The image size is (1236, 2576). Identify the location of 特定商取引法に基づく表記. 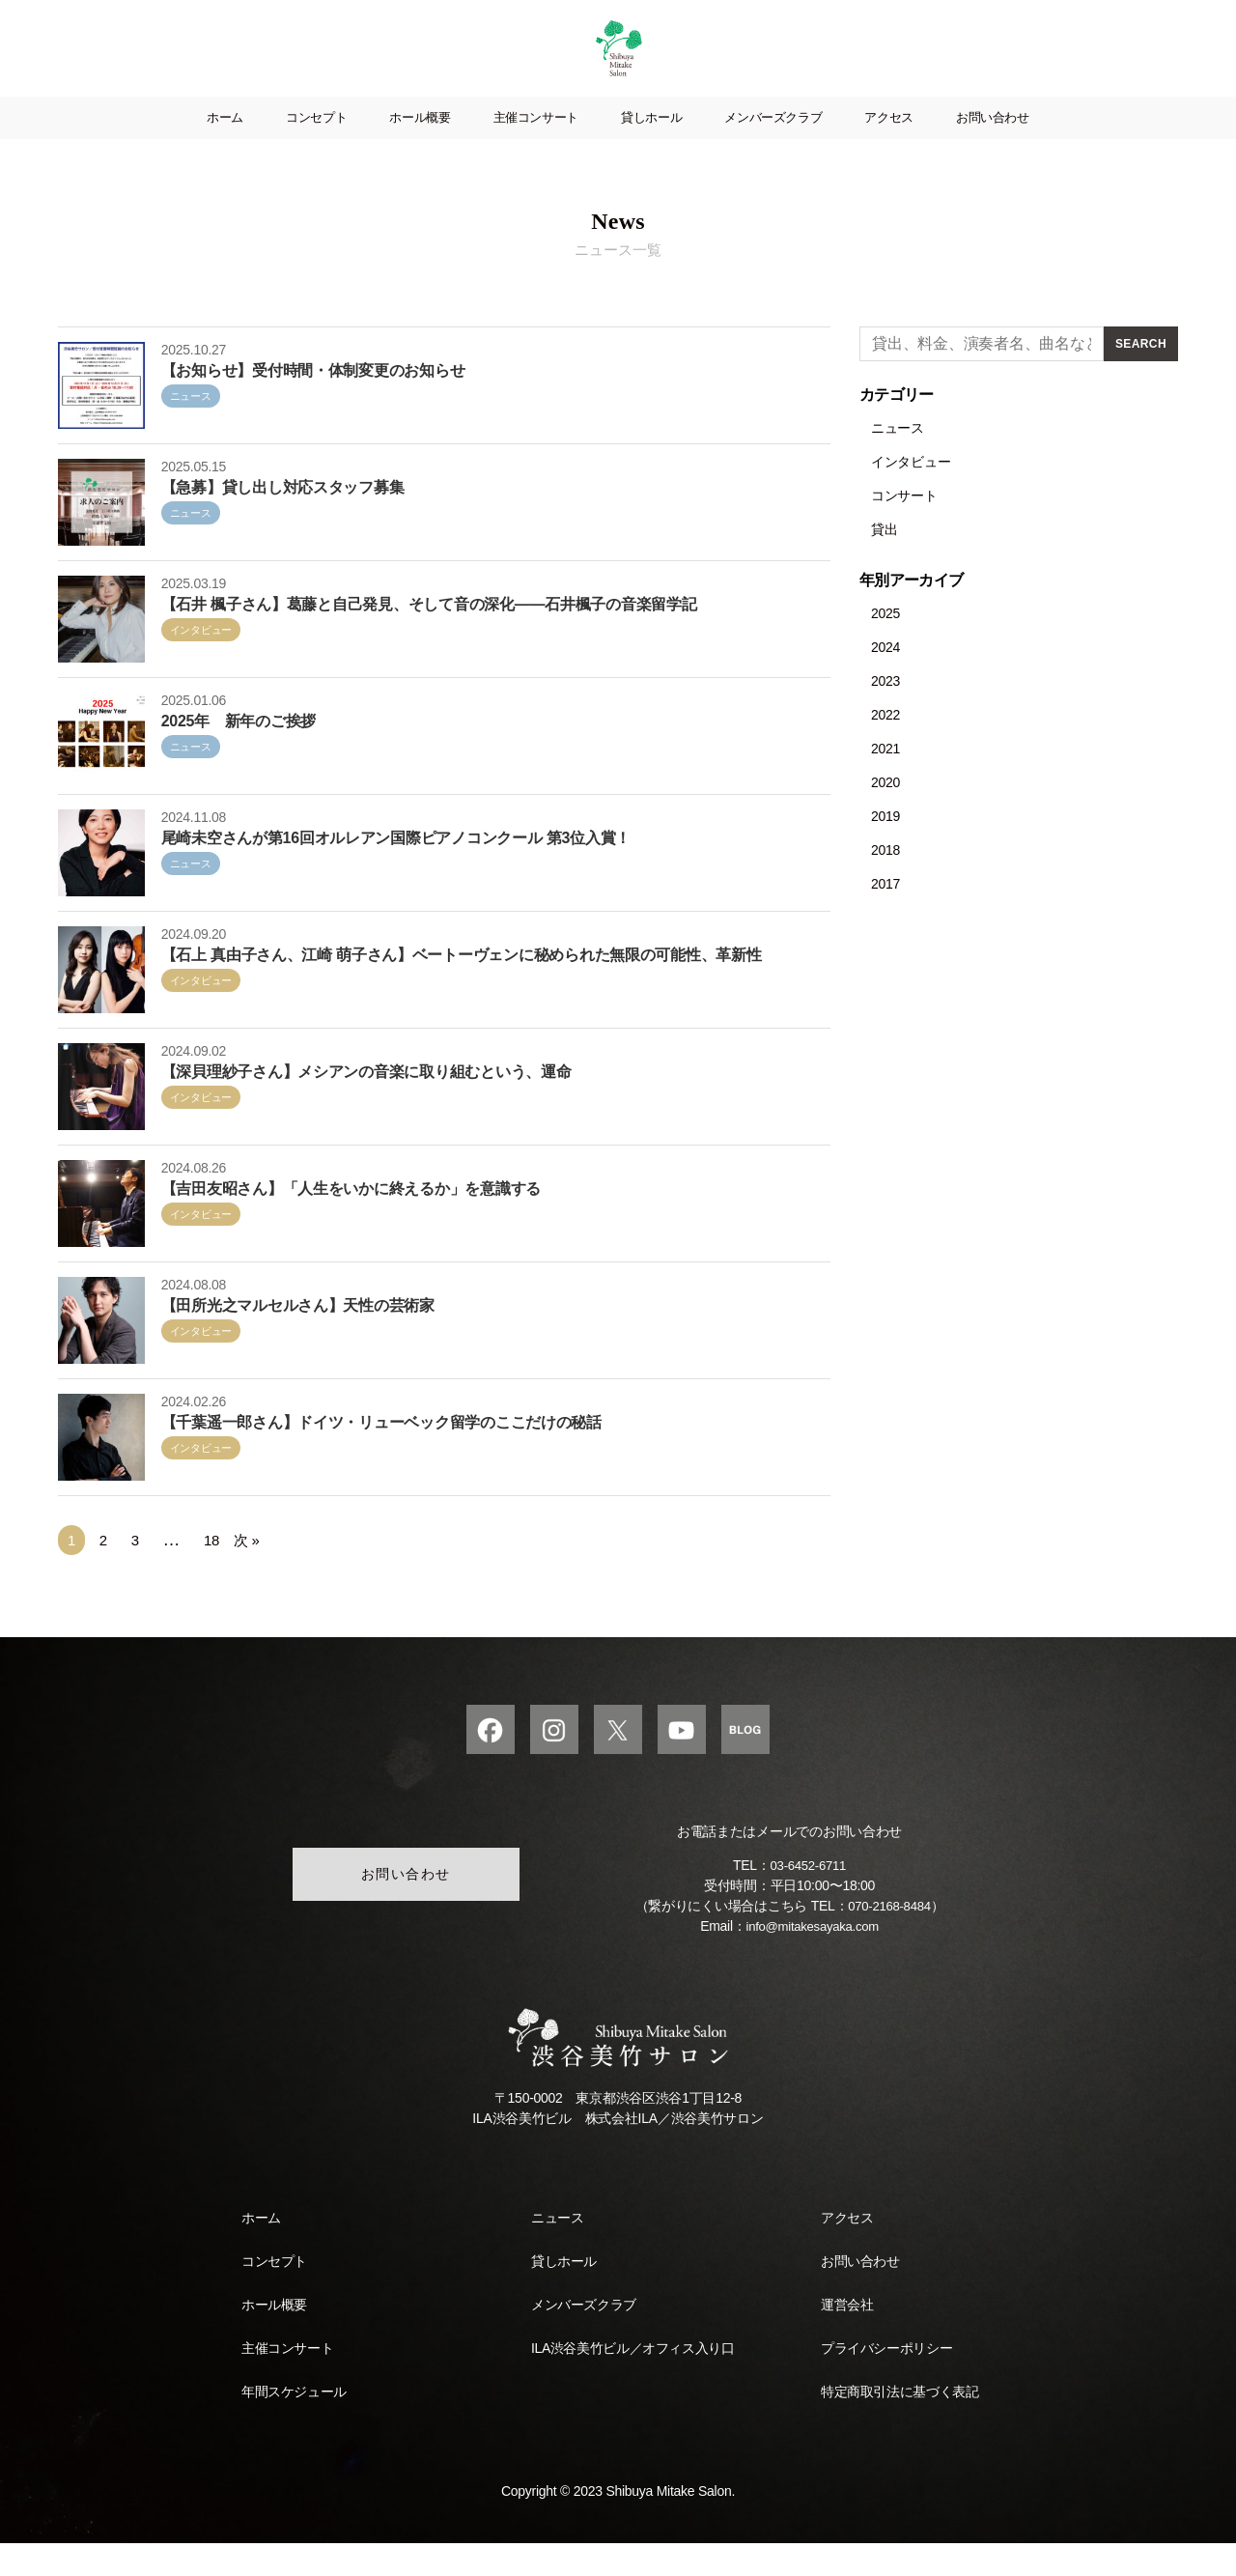
(899, 2424).